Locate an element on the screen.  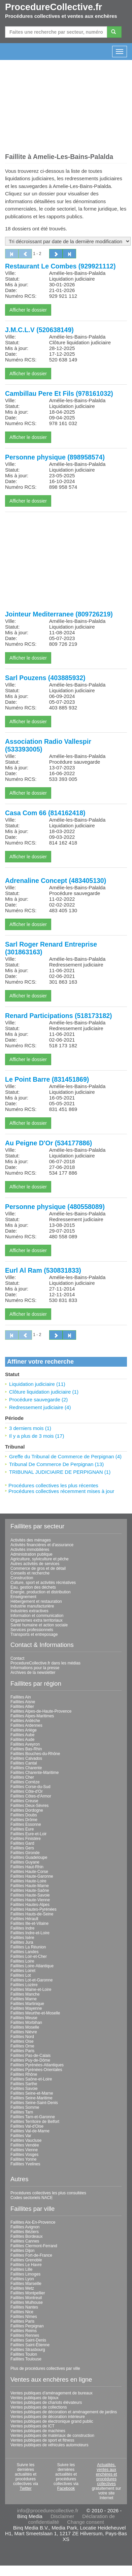
Commerce de gros et de détail is located at coordinates (38, 1568).